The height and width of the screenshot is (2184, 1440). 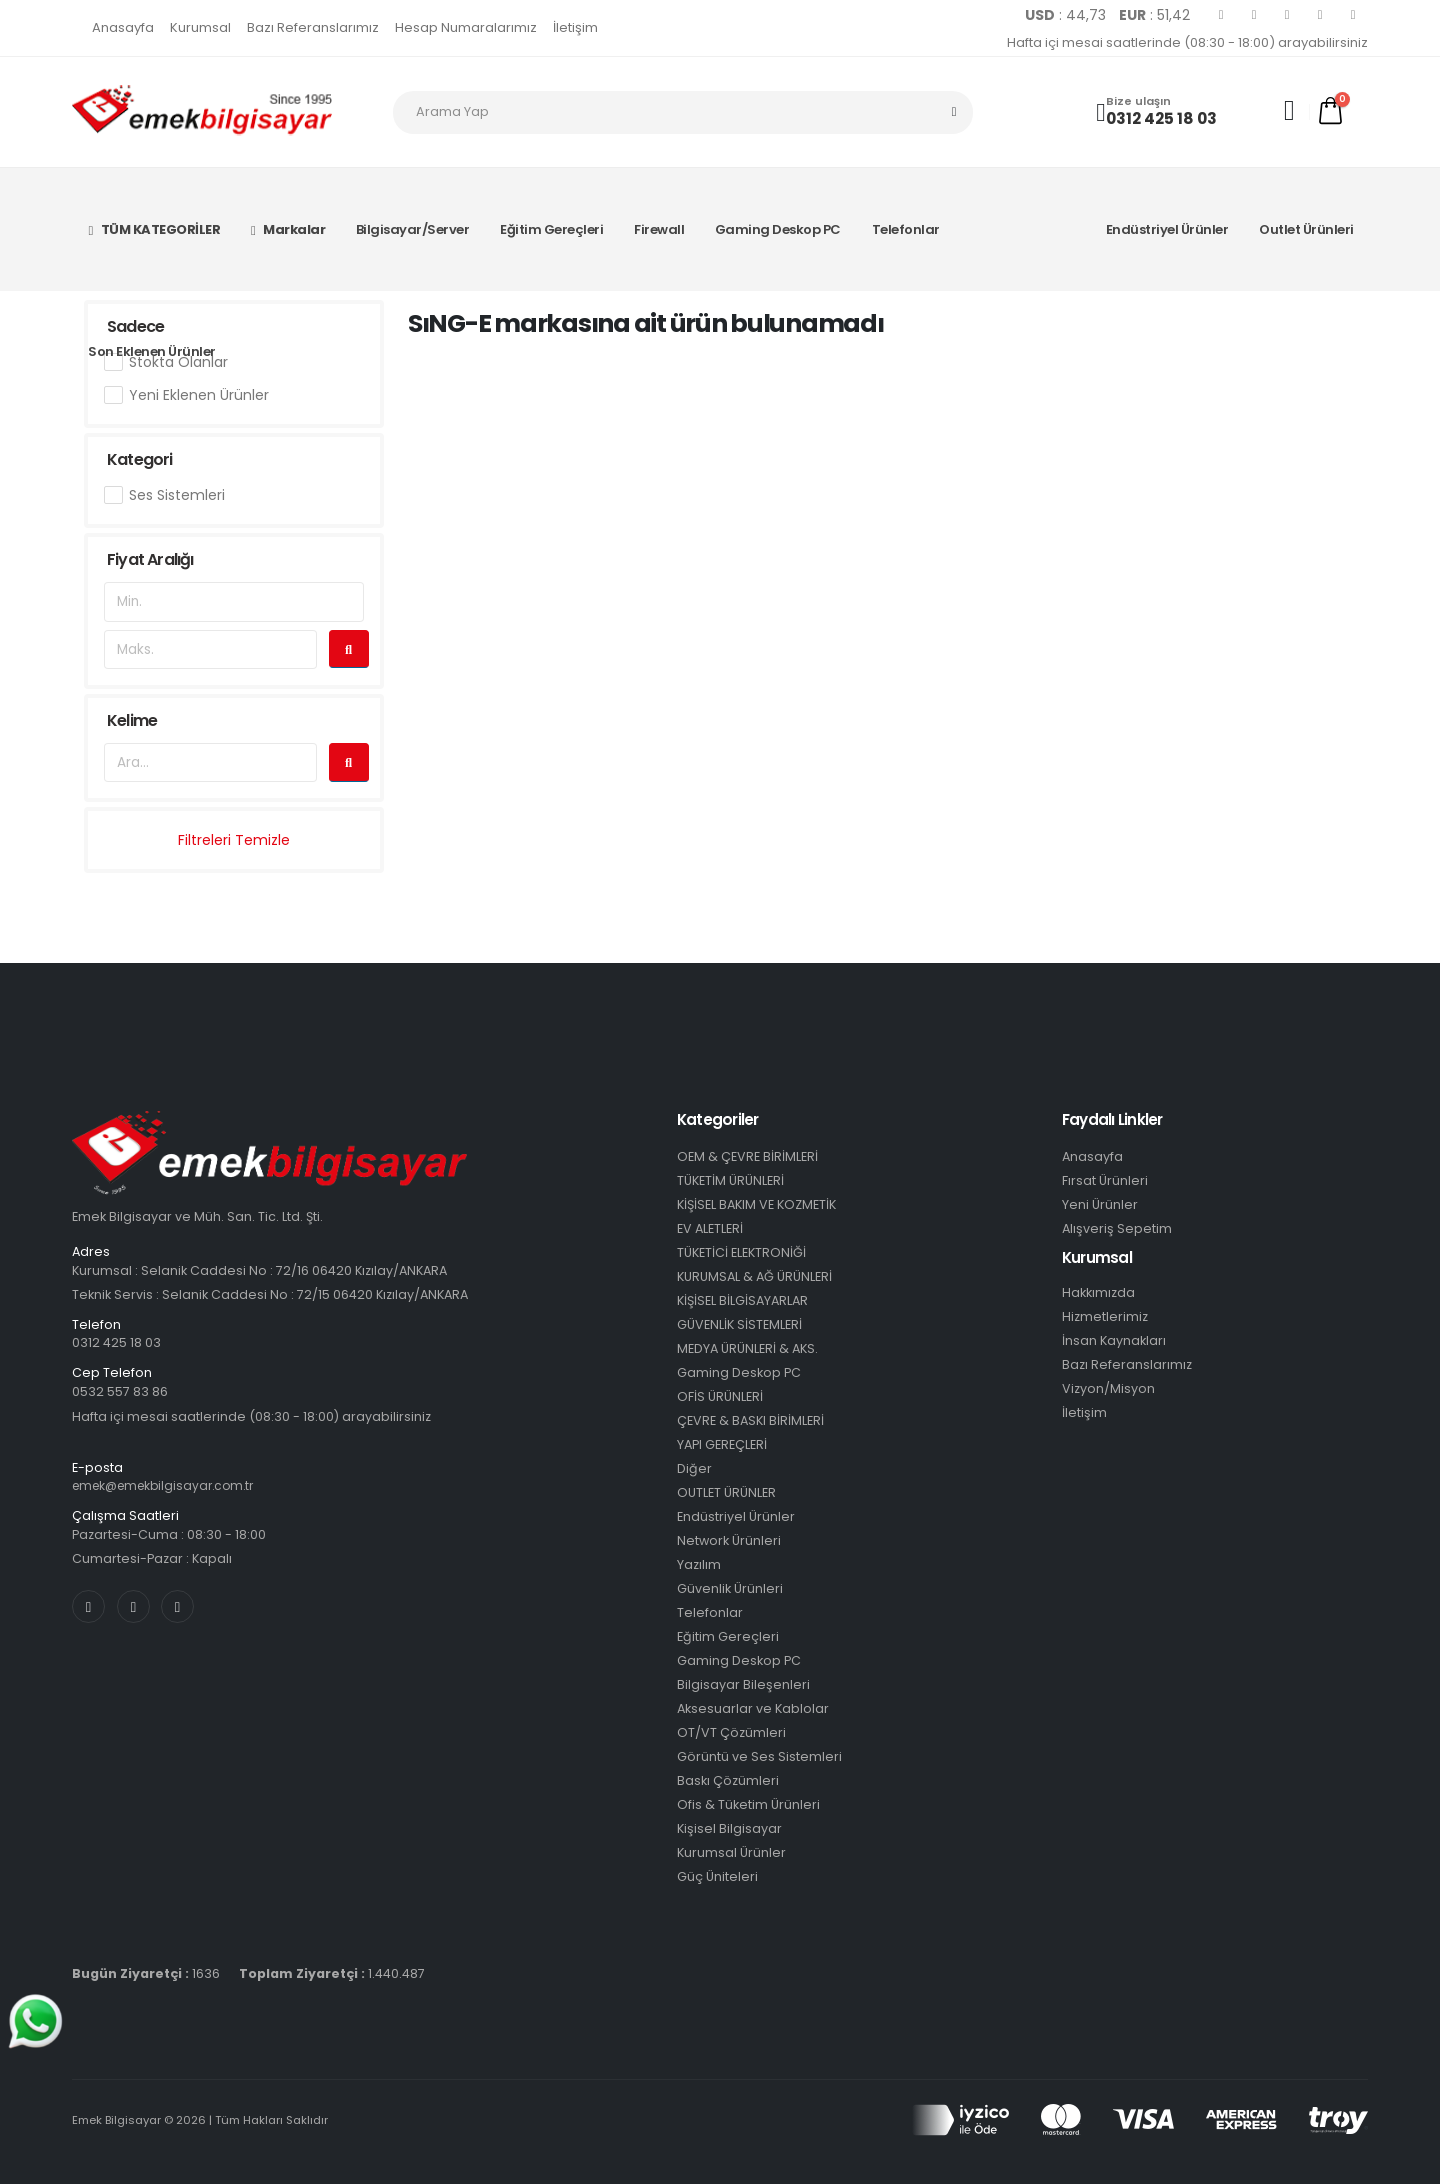 I want to click on Fiyat Aralığı, so click(x=150, y=559).